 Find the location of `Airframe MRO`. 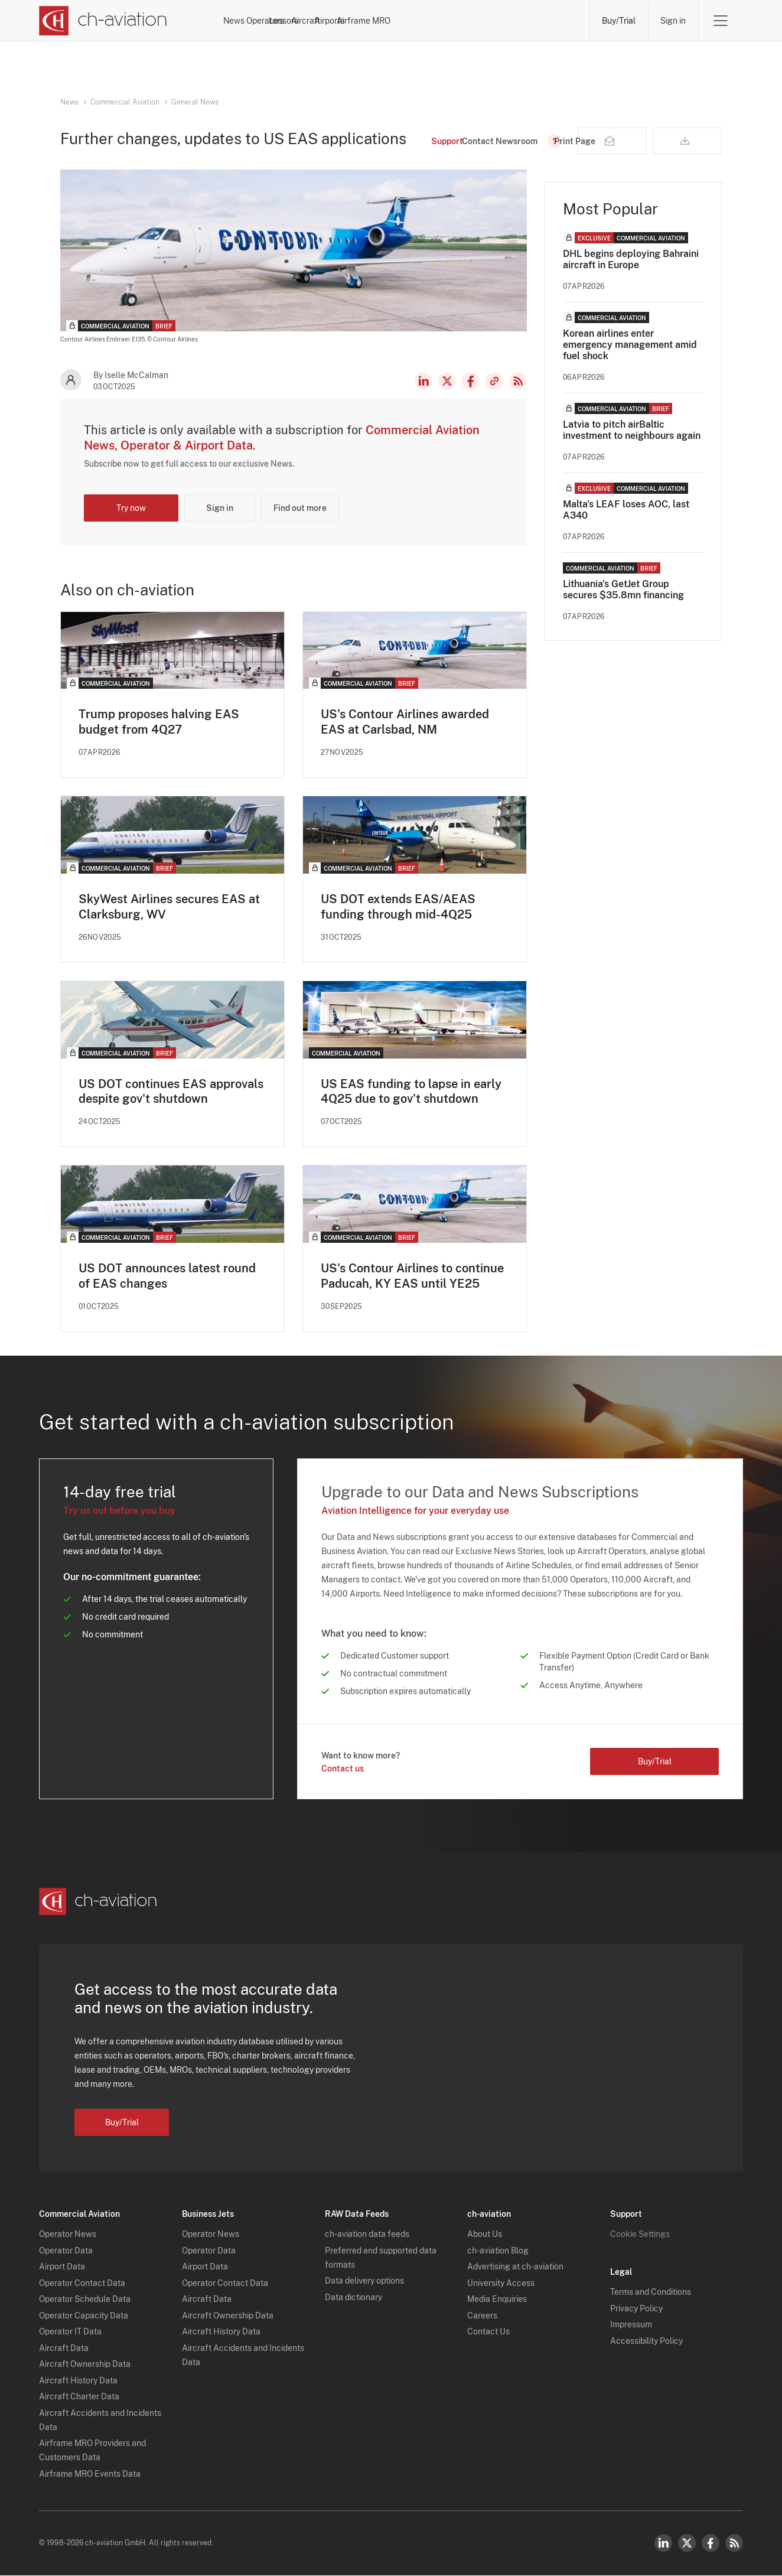

Airframe MRO is located at coordinates (551, 20).